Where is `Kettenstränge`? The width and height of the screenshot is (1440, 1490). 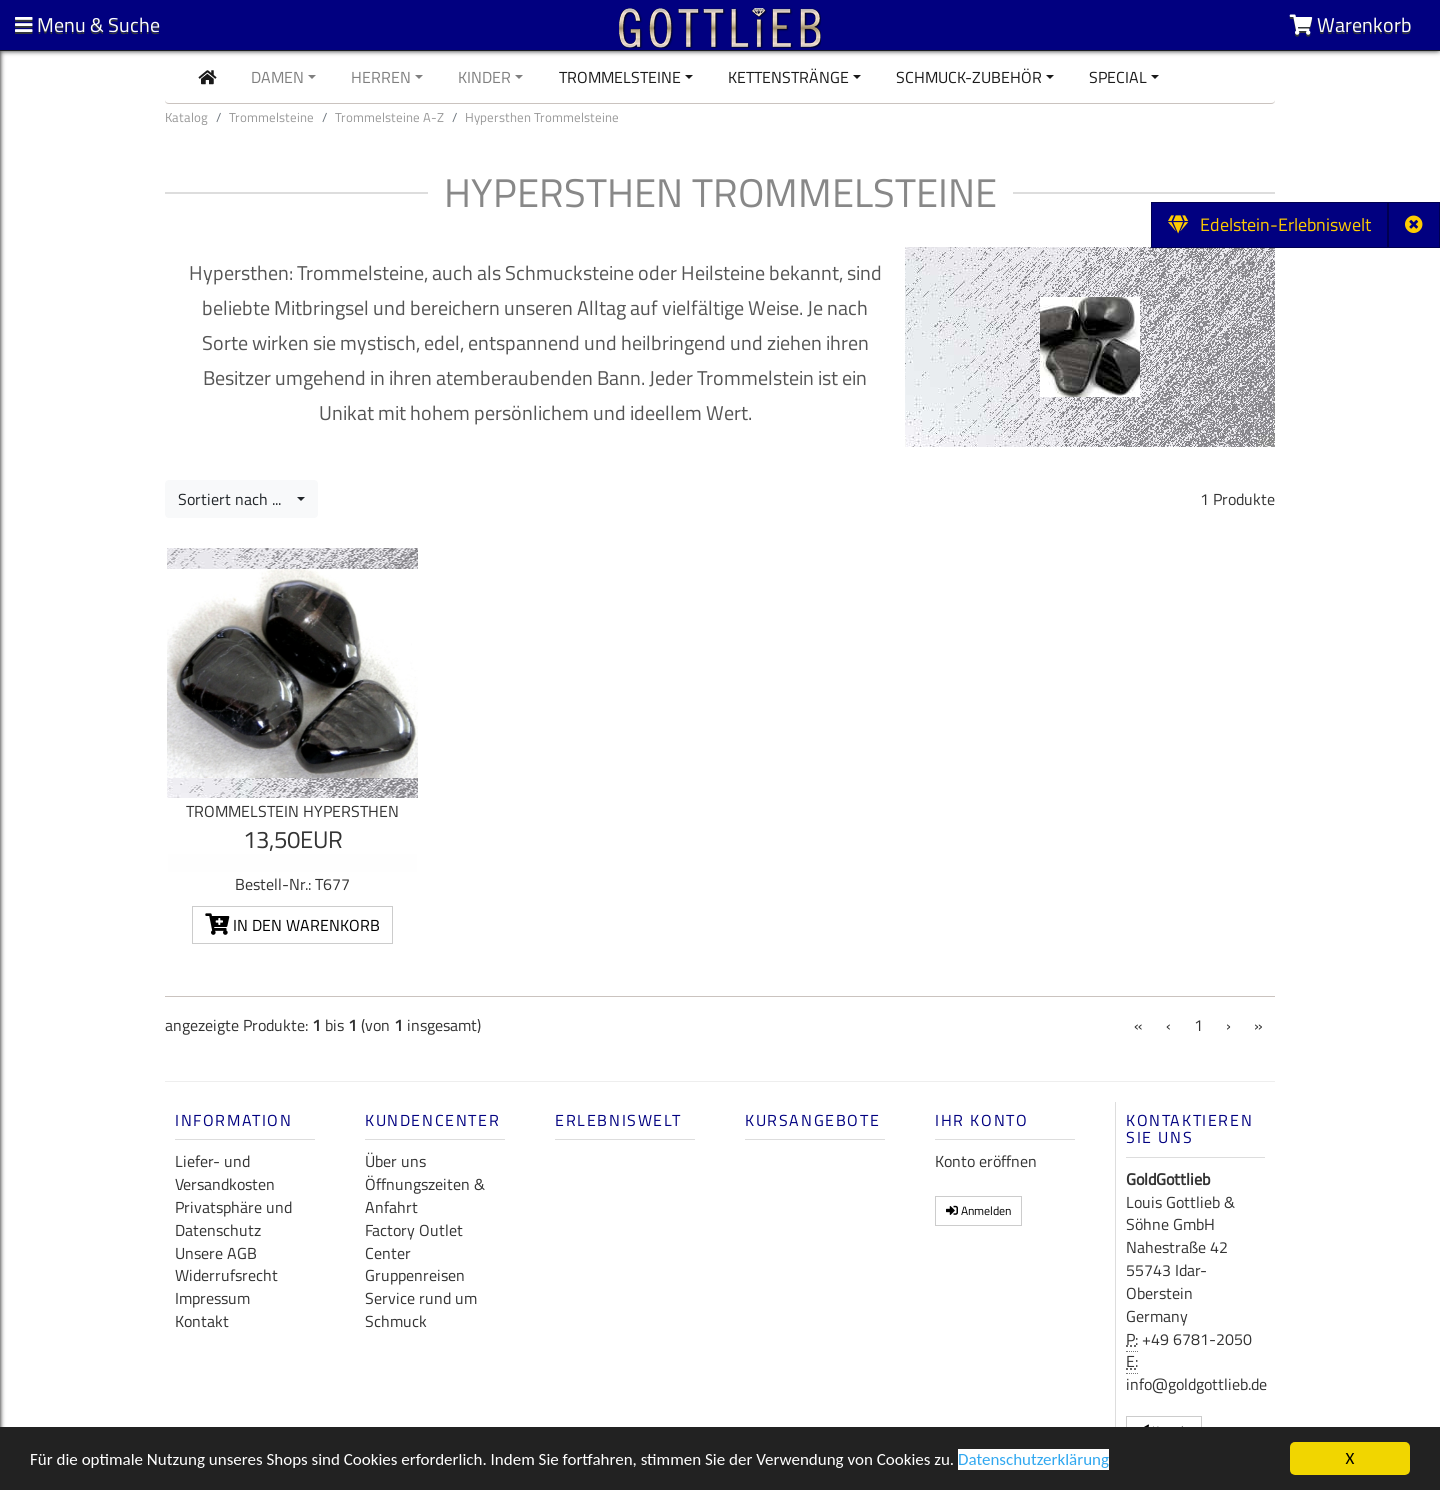
Kettenstränge is located at coordinates (788, 77).